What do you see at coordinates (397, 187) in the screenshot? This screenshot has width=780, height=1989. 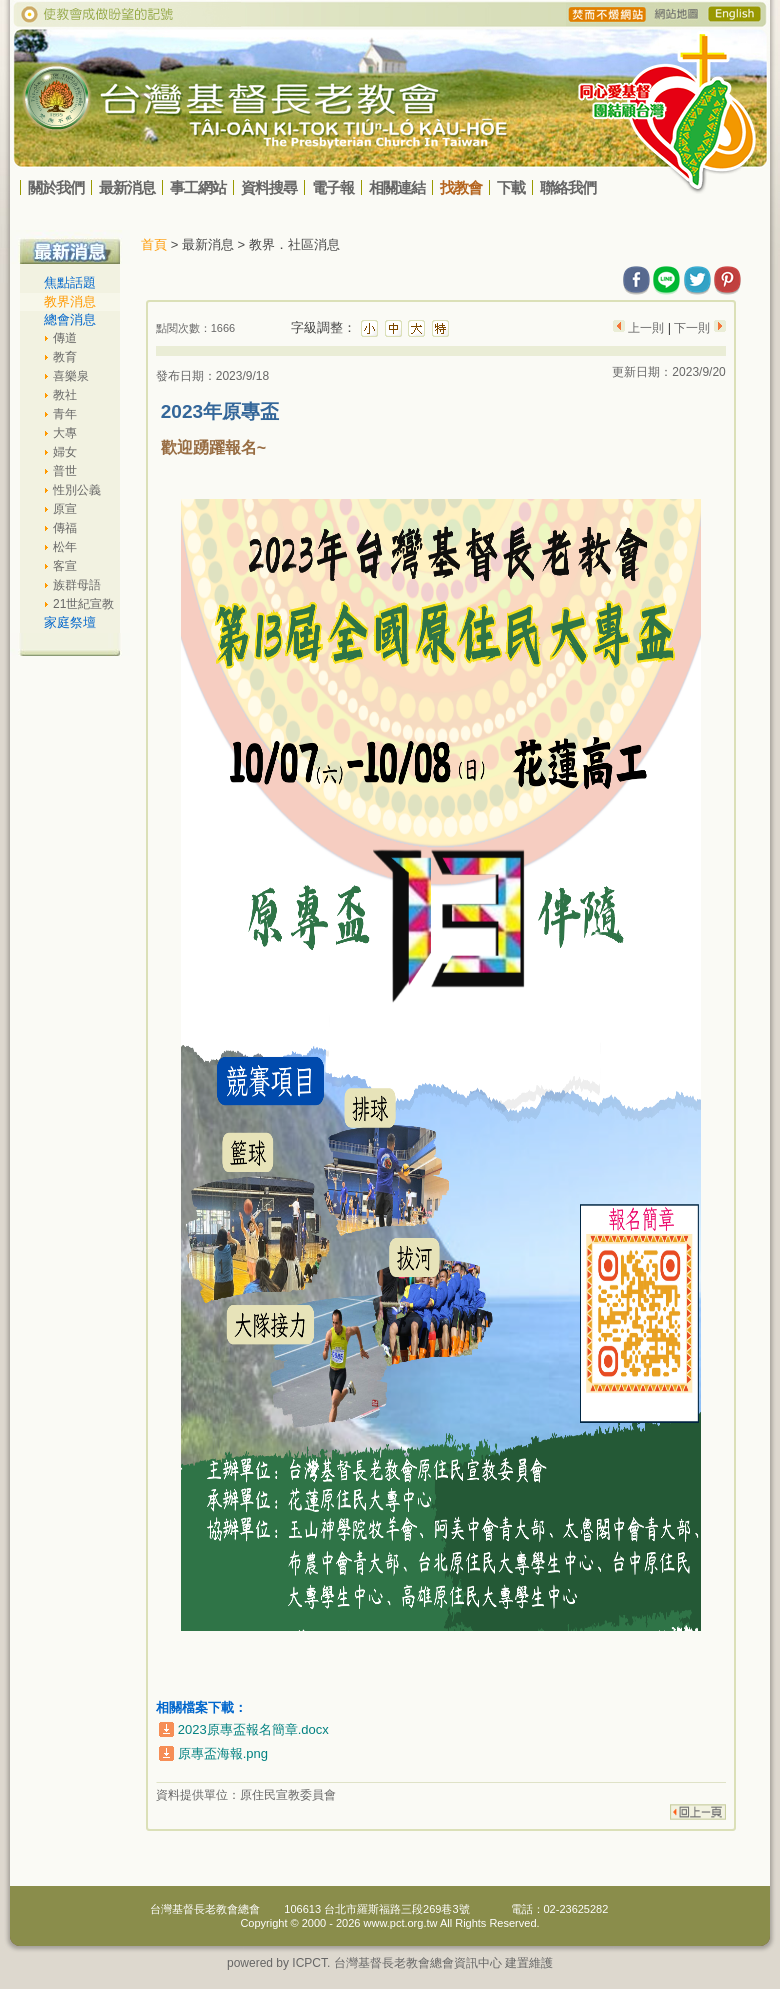 I see `相關連結` at bounding box center [397, 187].